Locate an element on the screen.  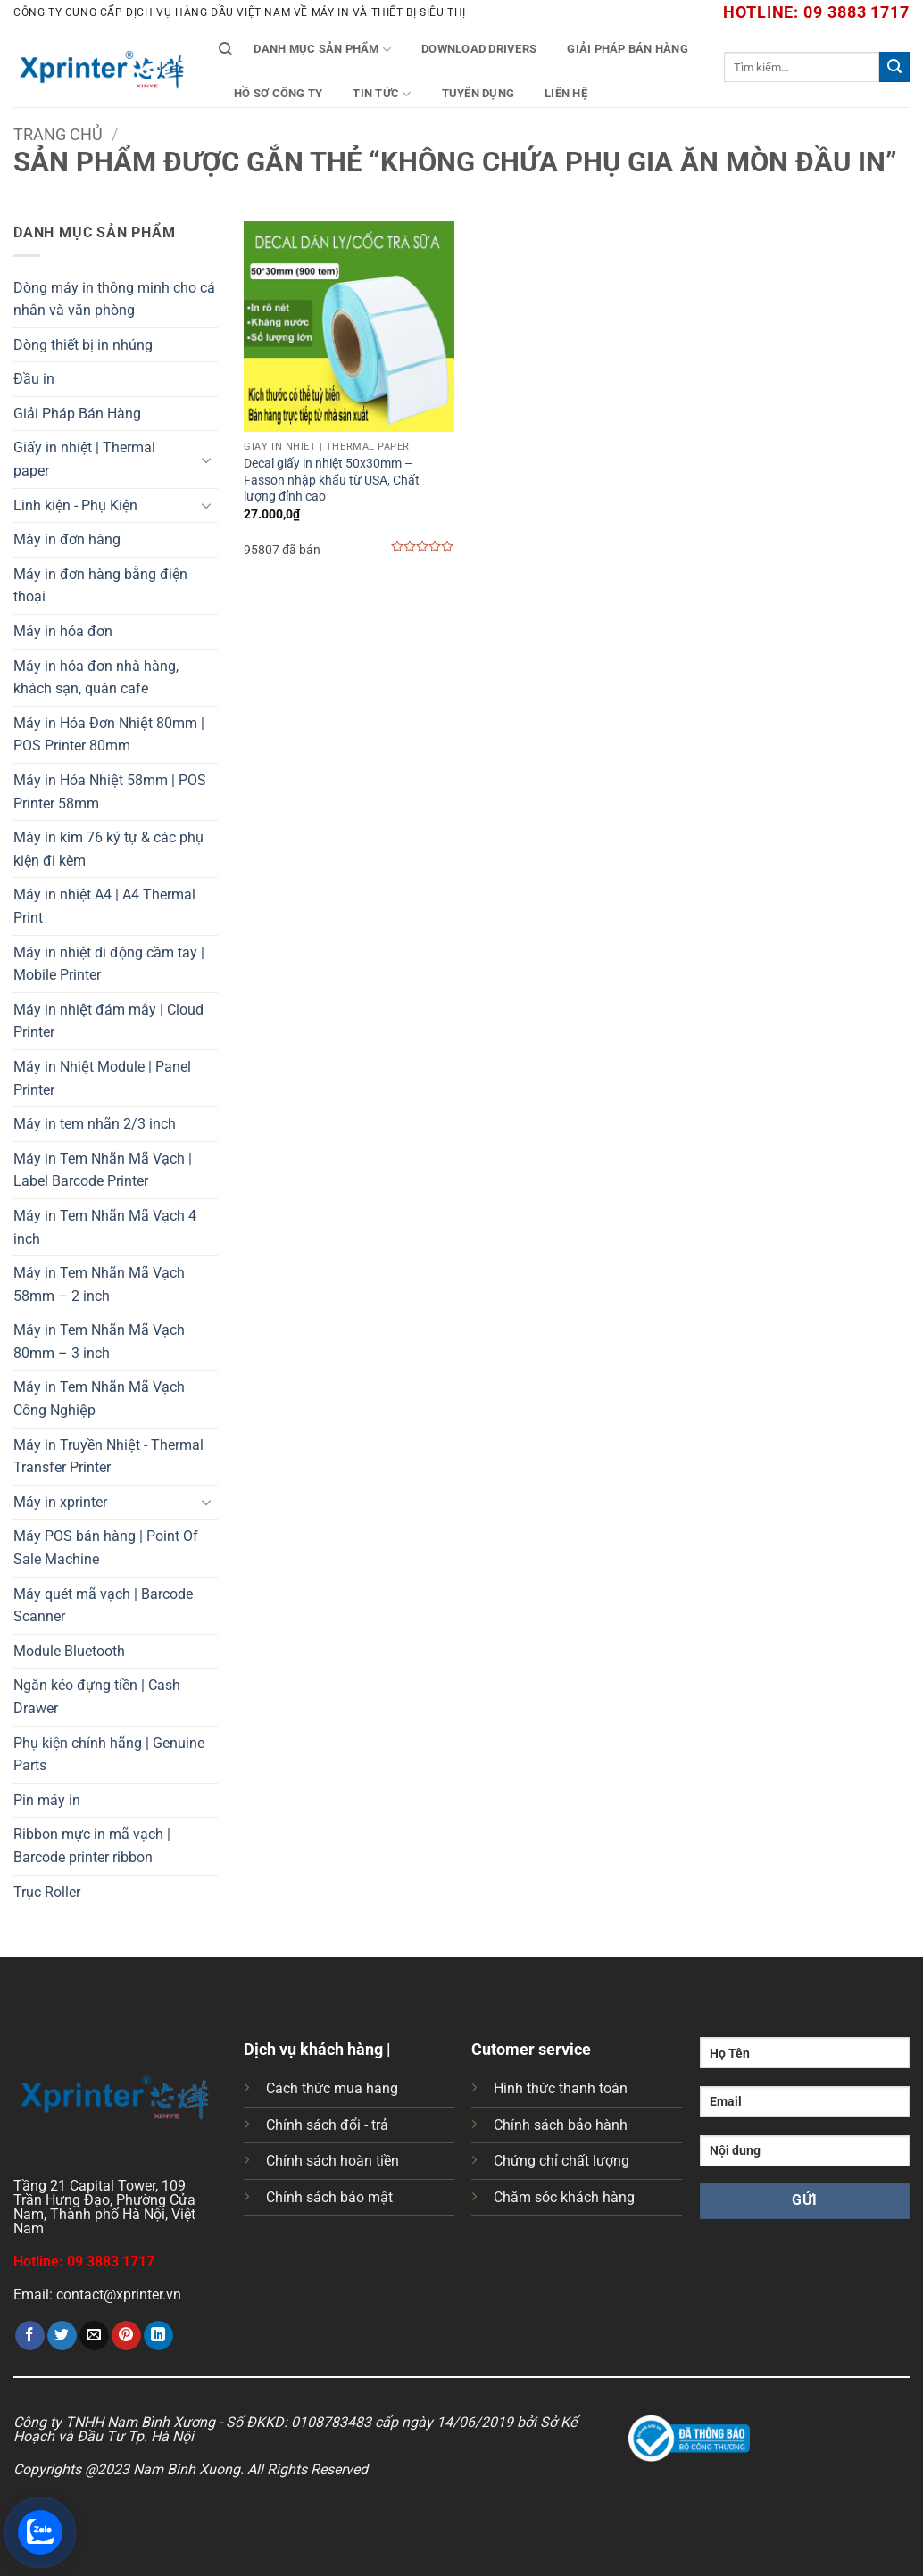
Tuyển Dụng is located at coordinates (478, 93).